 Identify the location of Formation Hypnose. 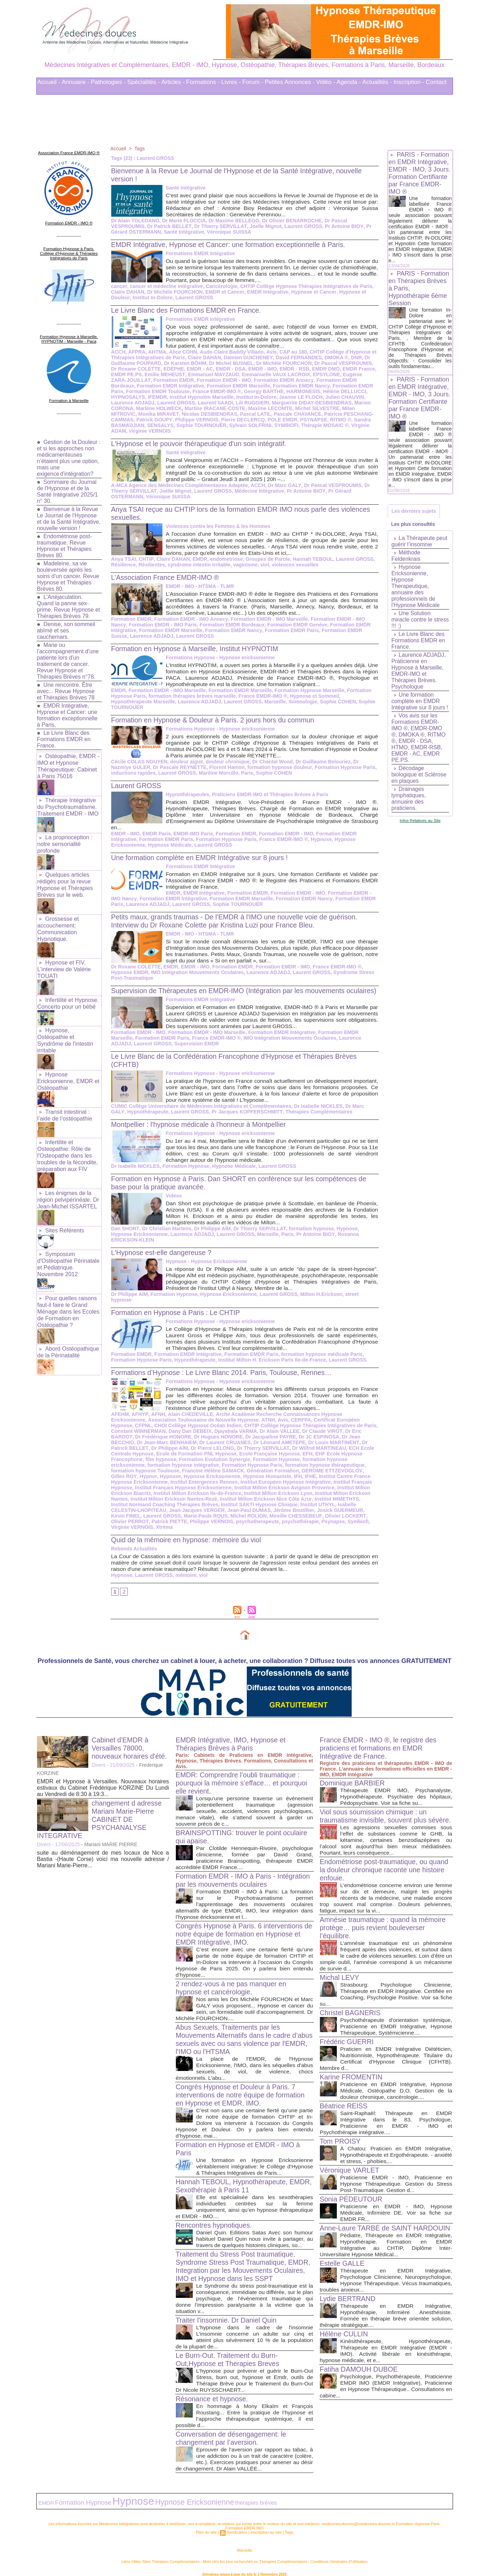
(185, 1174).